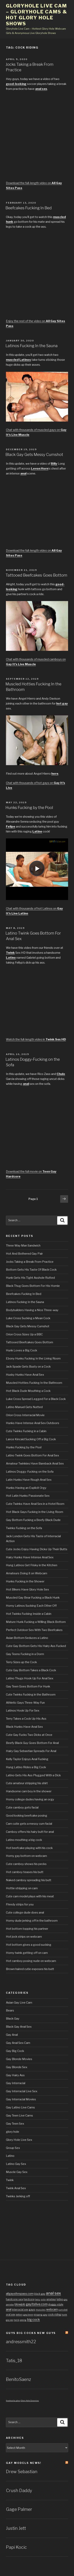 This screenshot has width=74, height=2576. What do you see at coordinates (26, 1815) in the screenshot?
I see `Good looking beefcake posing` at bounding box center [26, 1815].